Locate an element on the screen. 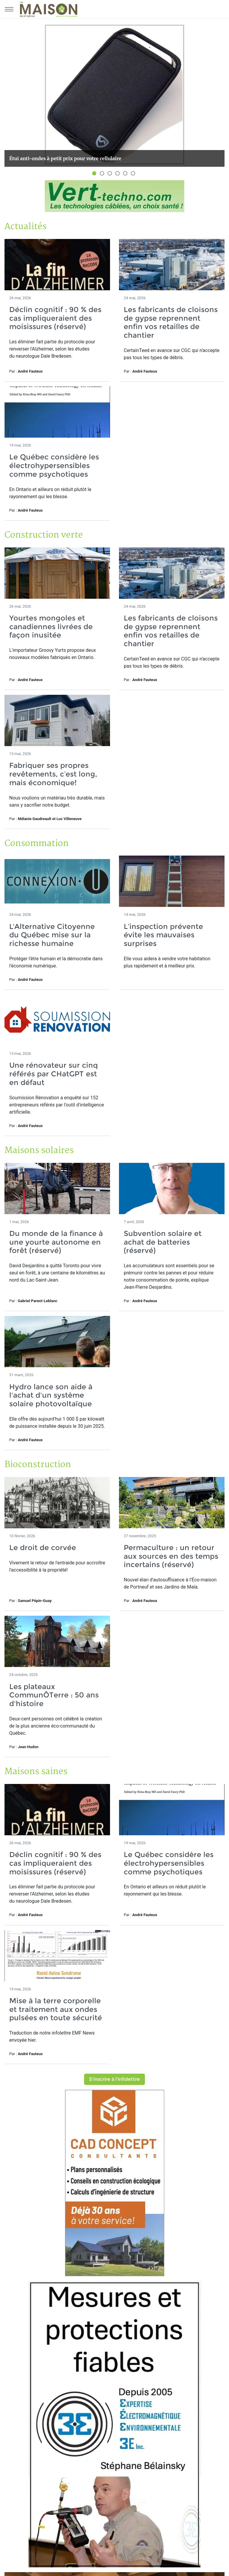 This screenshot has height=2576, width=229. 3 [button] is located at coordinates (111, 174).